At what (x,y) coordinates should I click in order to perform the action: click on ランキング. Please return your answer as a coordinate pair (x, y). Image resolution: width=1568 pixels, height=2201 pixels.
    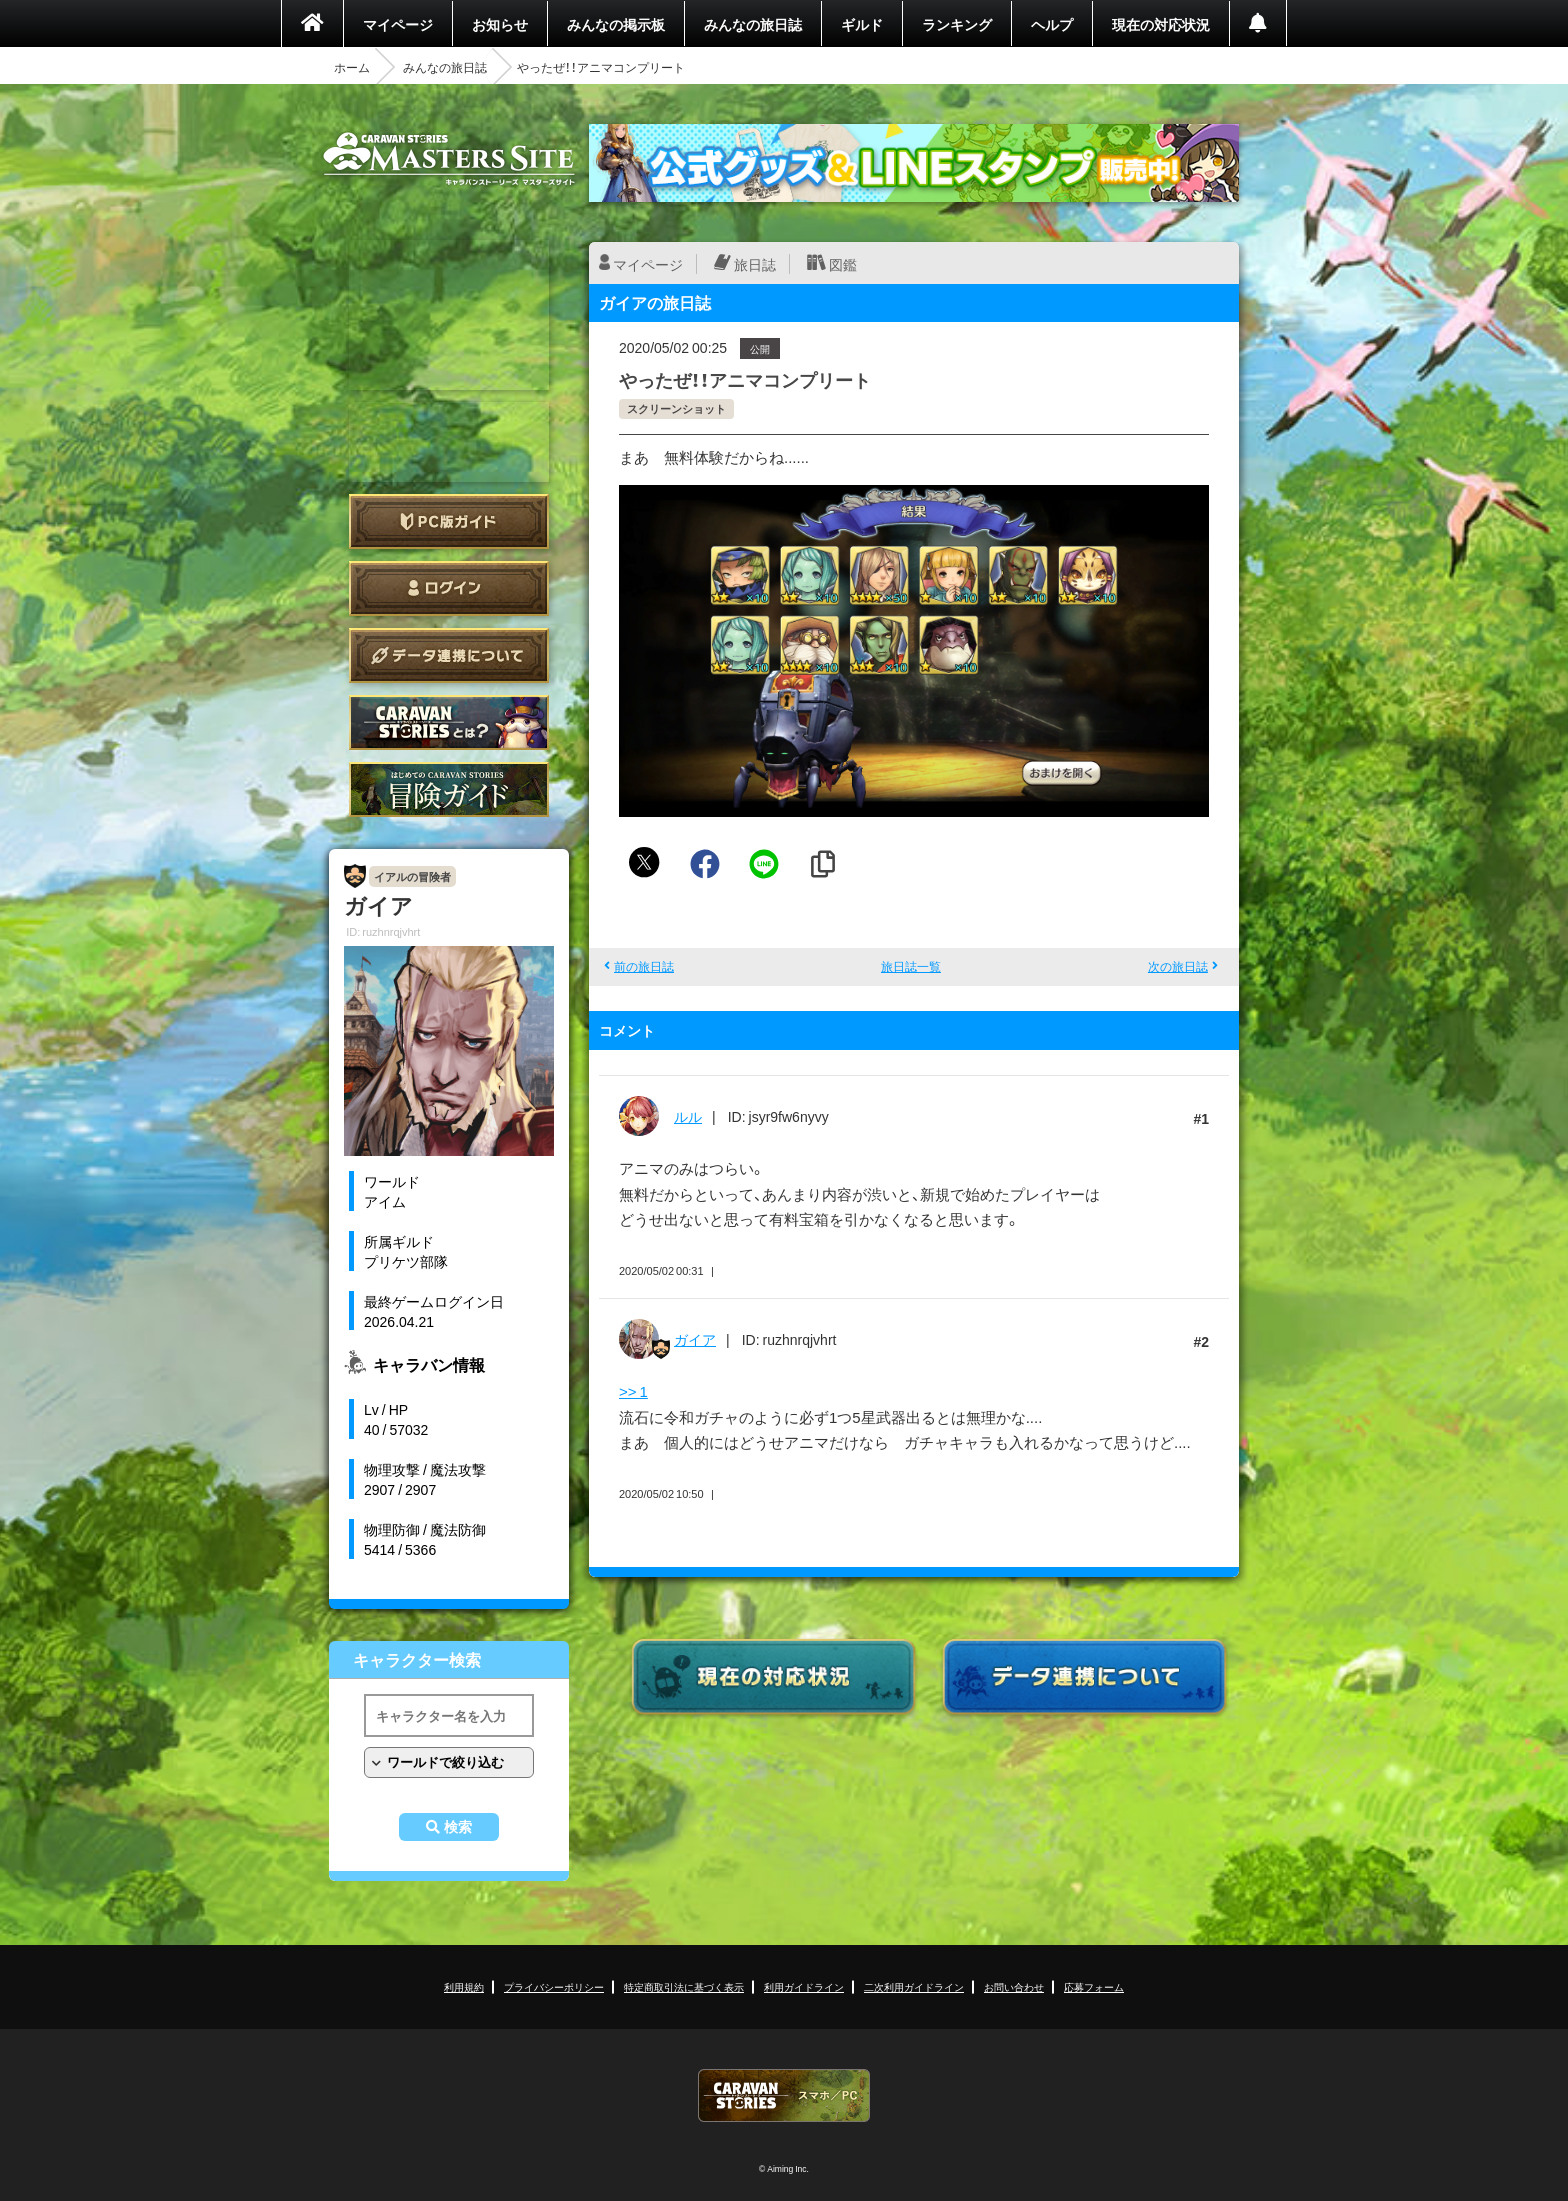
    Looking at the image, I should click on (957, 24).